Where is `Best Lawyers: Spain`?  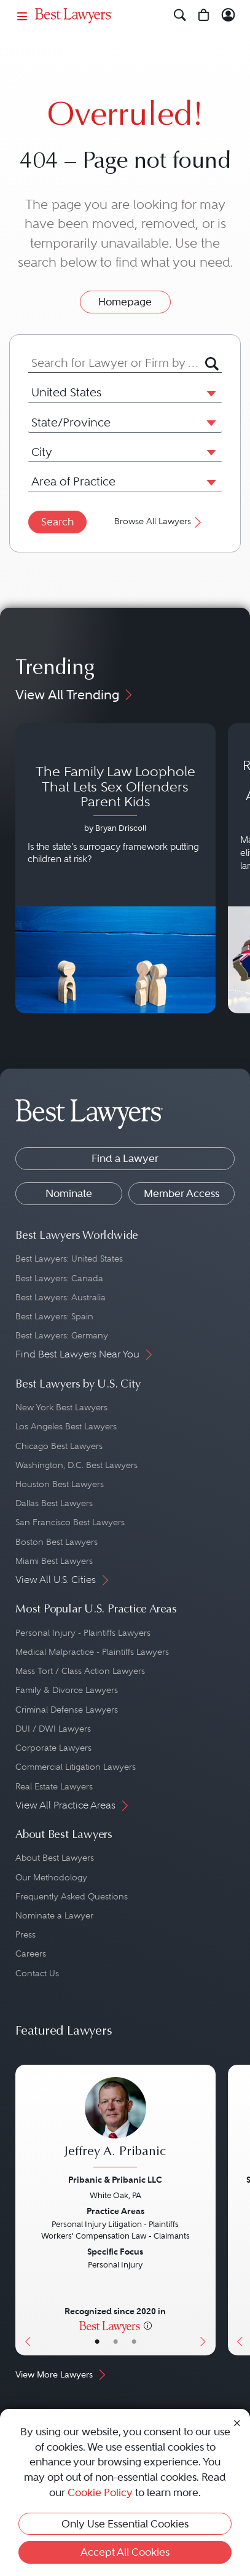
Best Lawyers: Spain is located at coordinates (54, 1316).